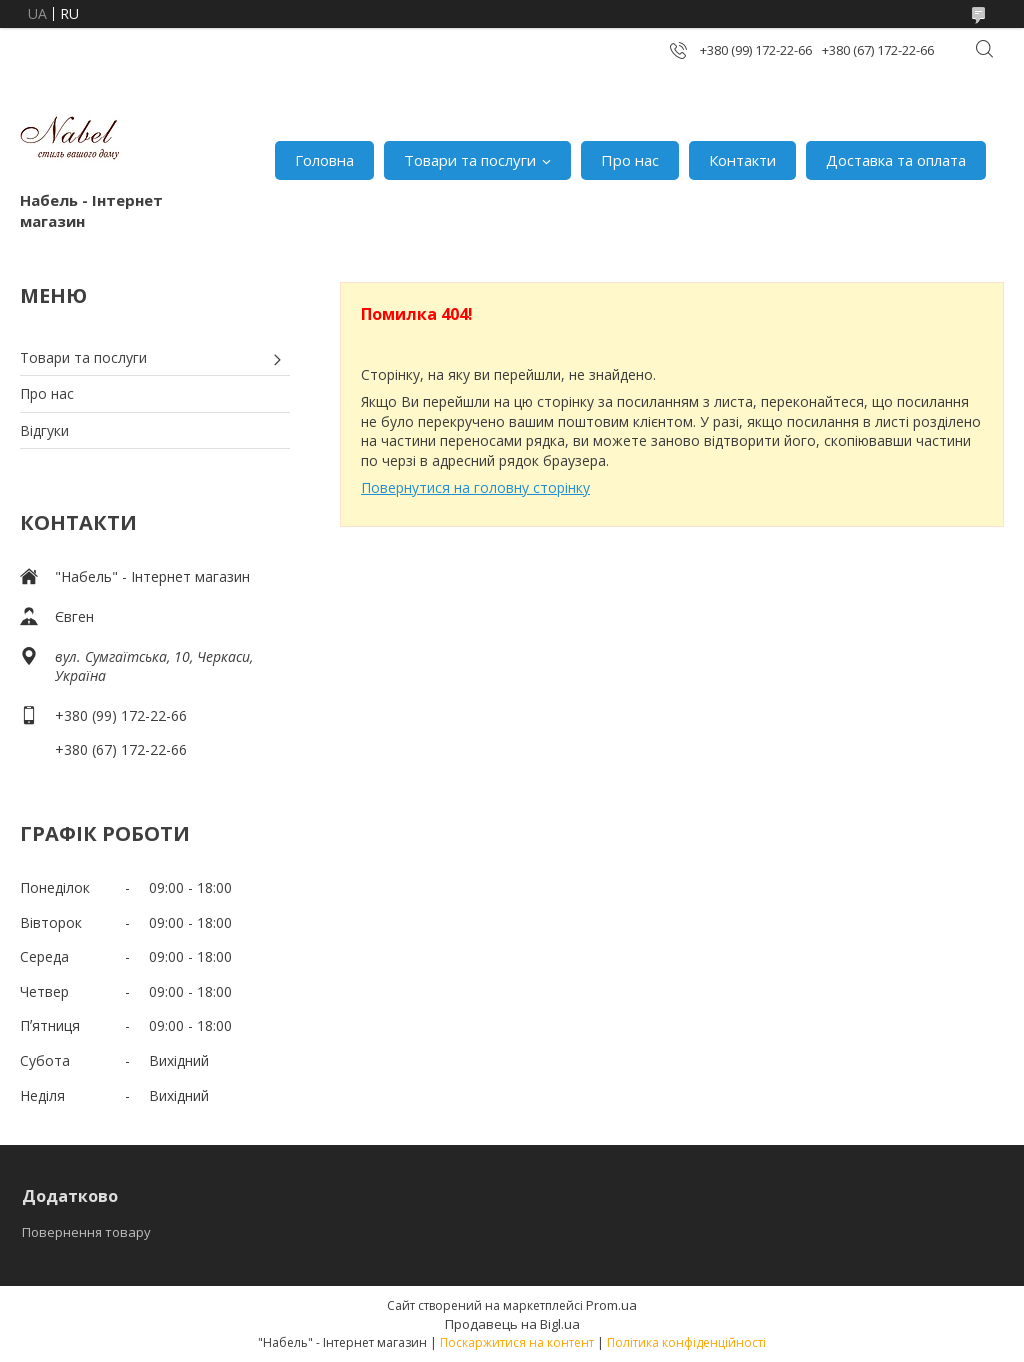  Describe the element at coordinates (630, 160) in the screenshot. I see `Про нас` at that location.